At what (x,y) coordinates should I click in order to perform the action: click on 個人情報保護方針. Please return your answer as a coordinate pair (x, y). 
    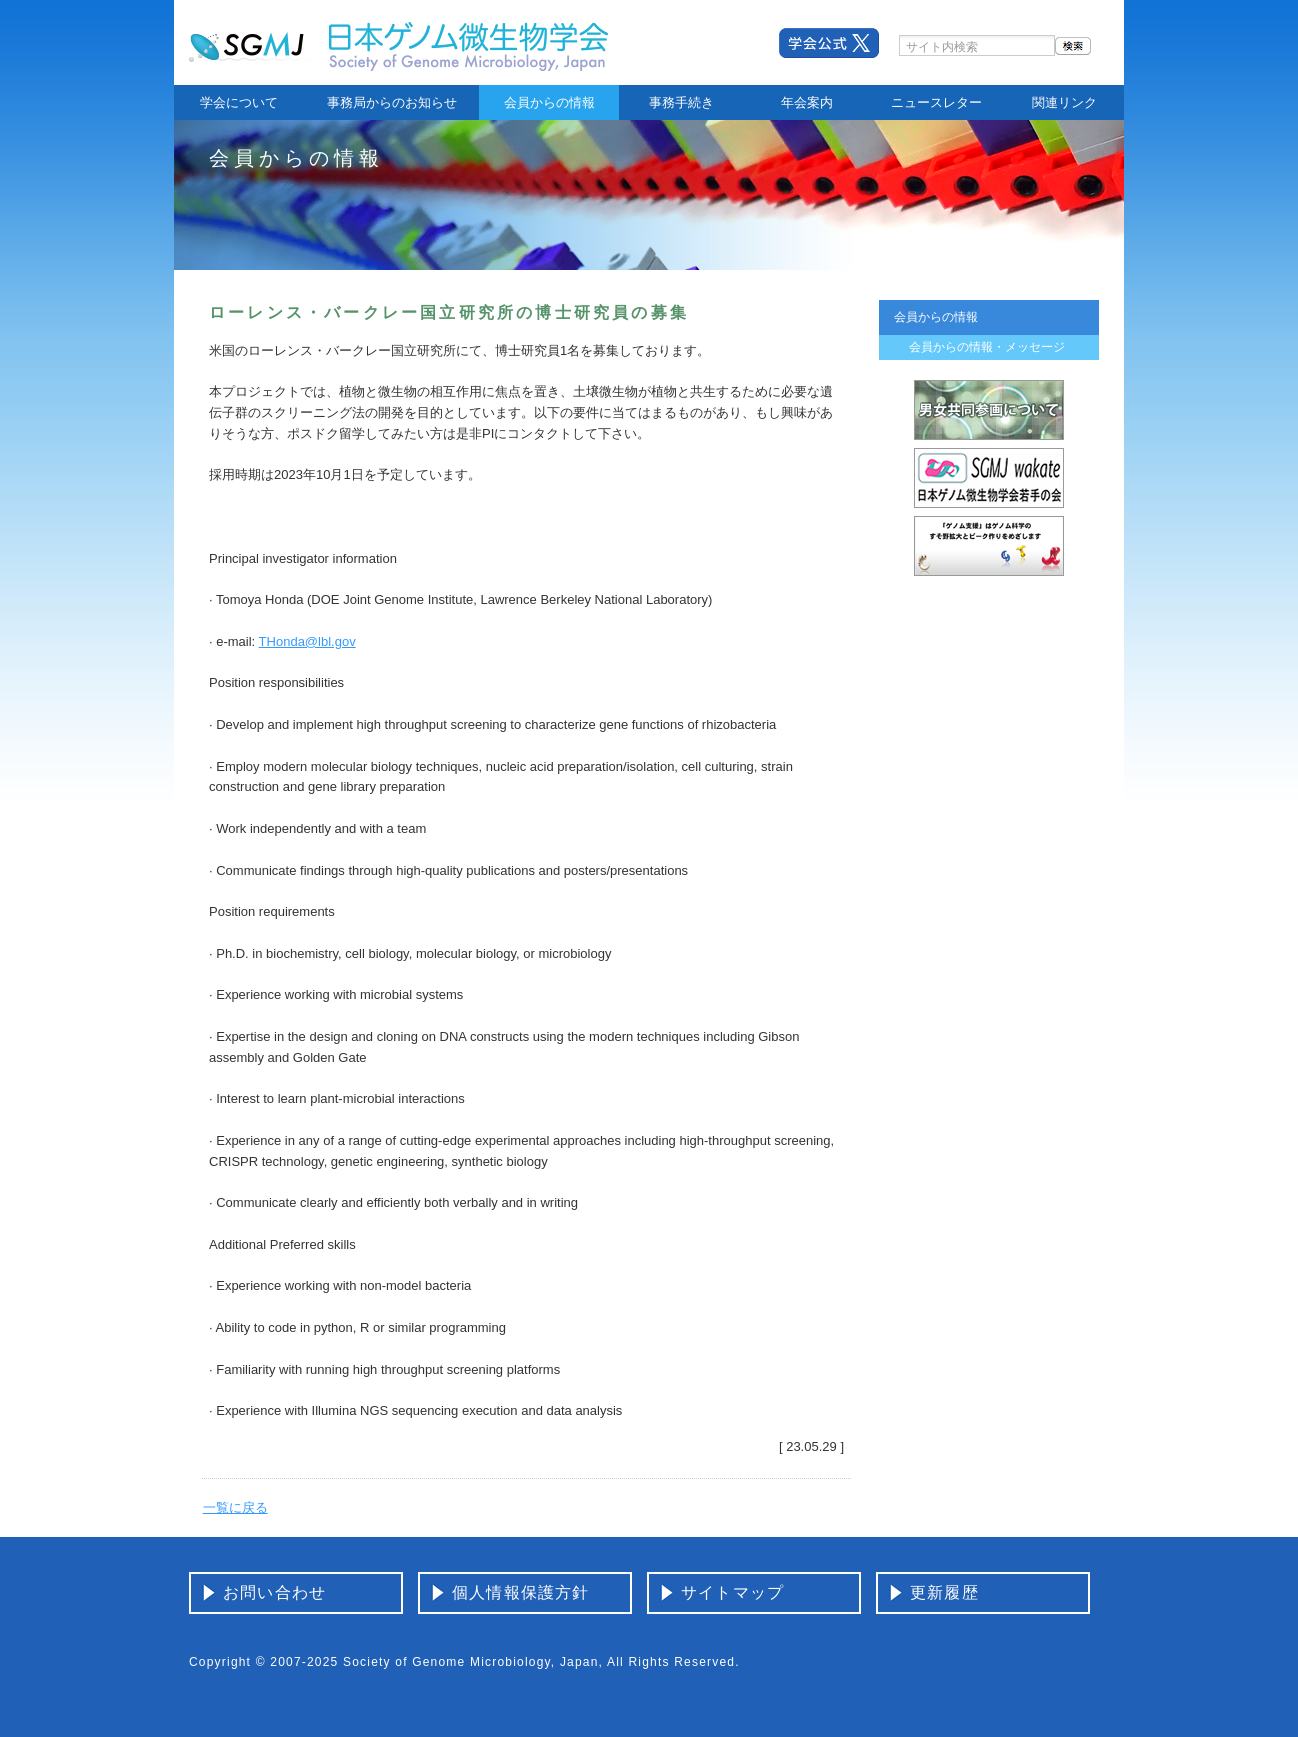
    Looking at the image, I should click on (521, 1592).